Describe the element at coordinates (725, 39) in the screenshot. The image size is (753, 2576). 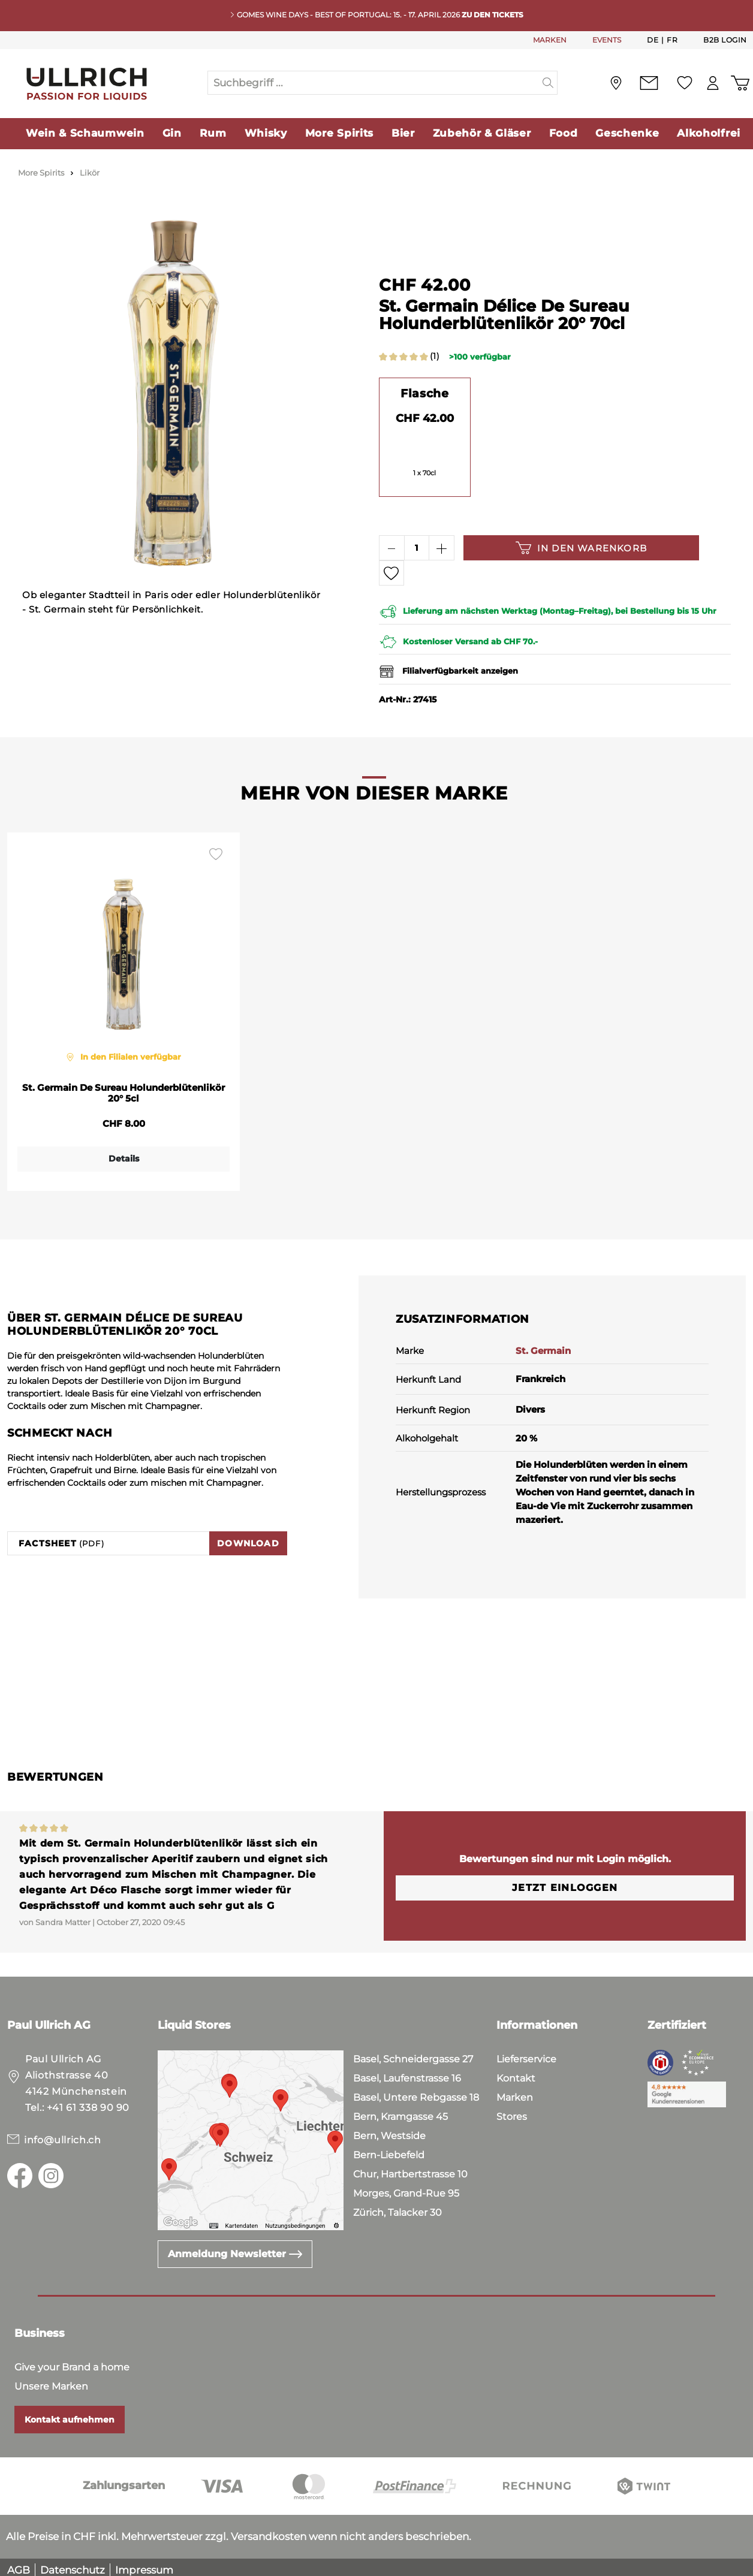
I see `B2B Login` at that location.